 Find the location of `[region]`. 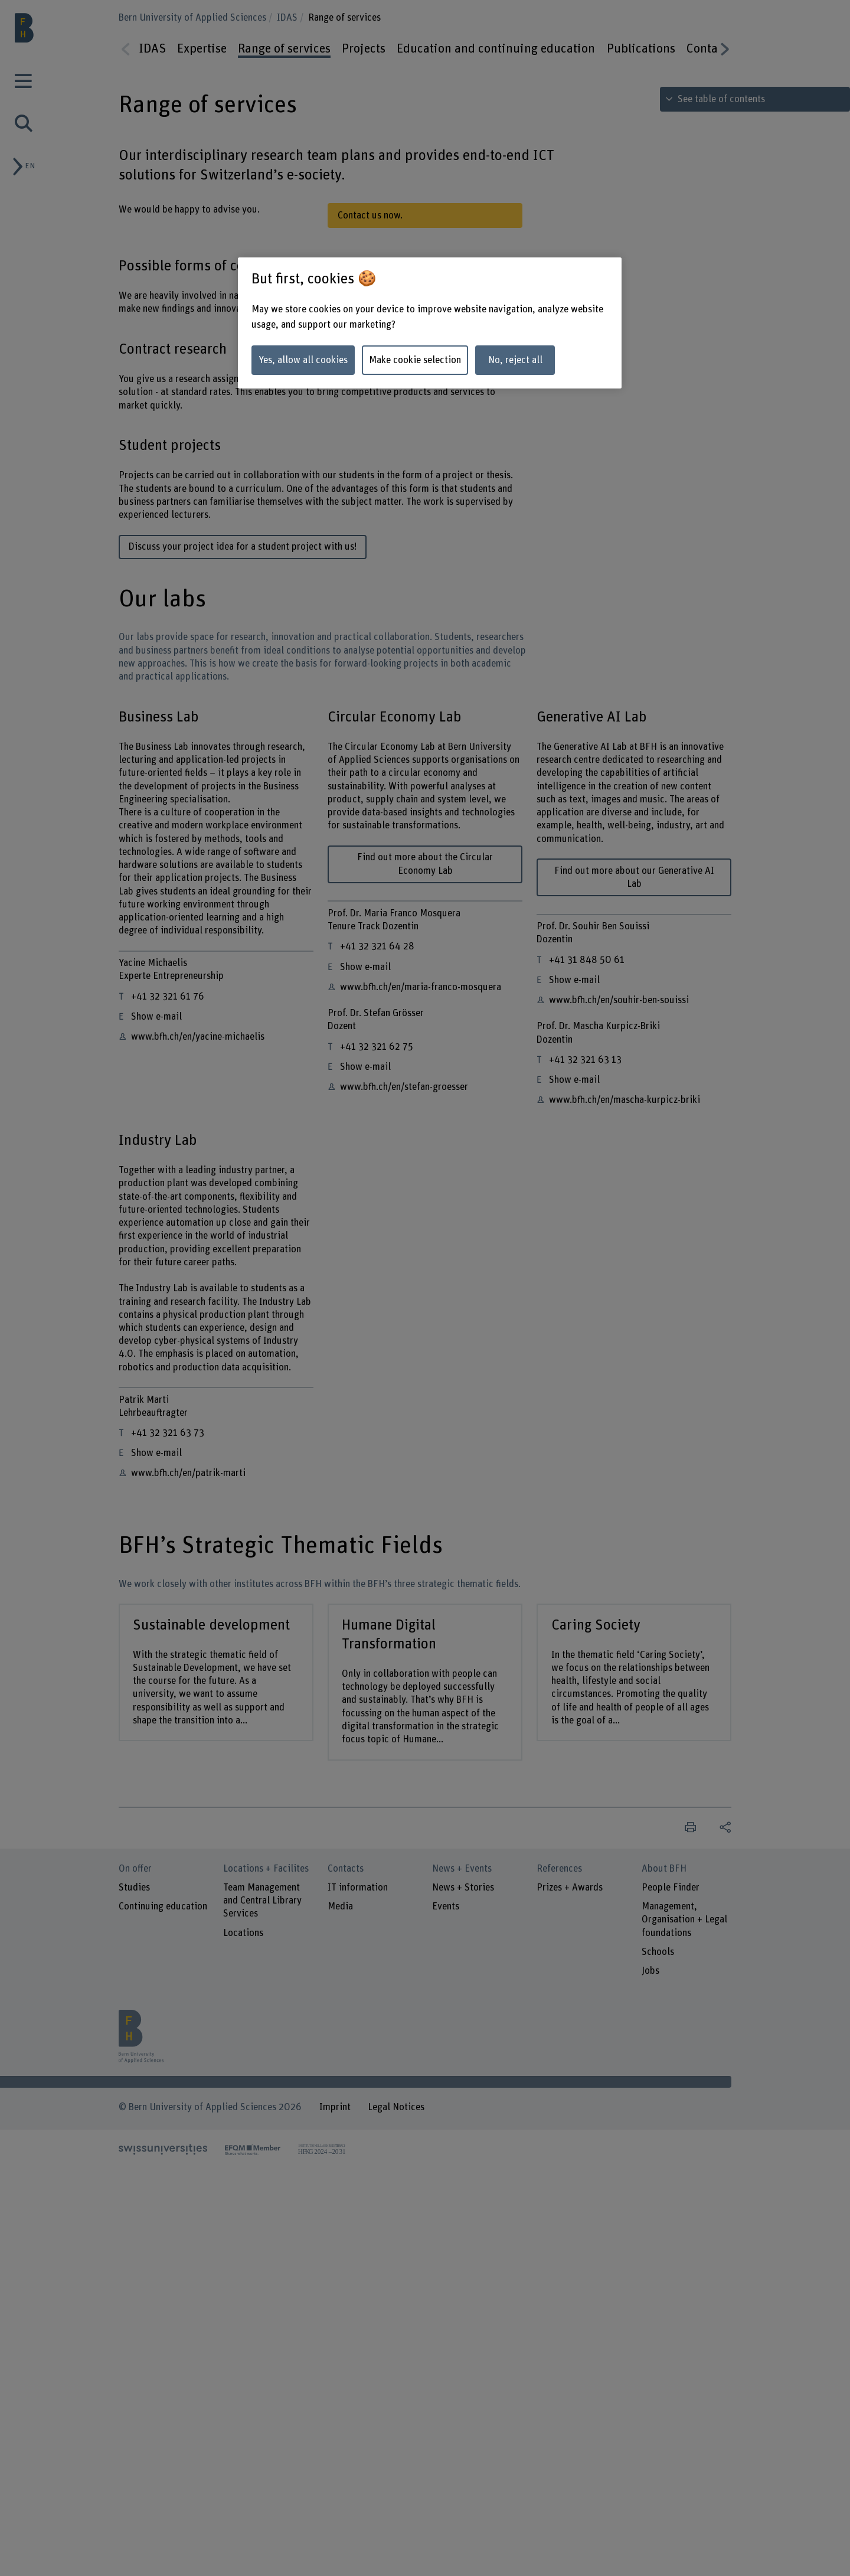

[region] is located at coordinates (430, 322).